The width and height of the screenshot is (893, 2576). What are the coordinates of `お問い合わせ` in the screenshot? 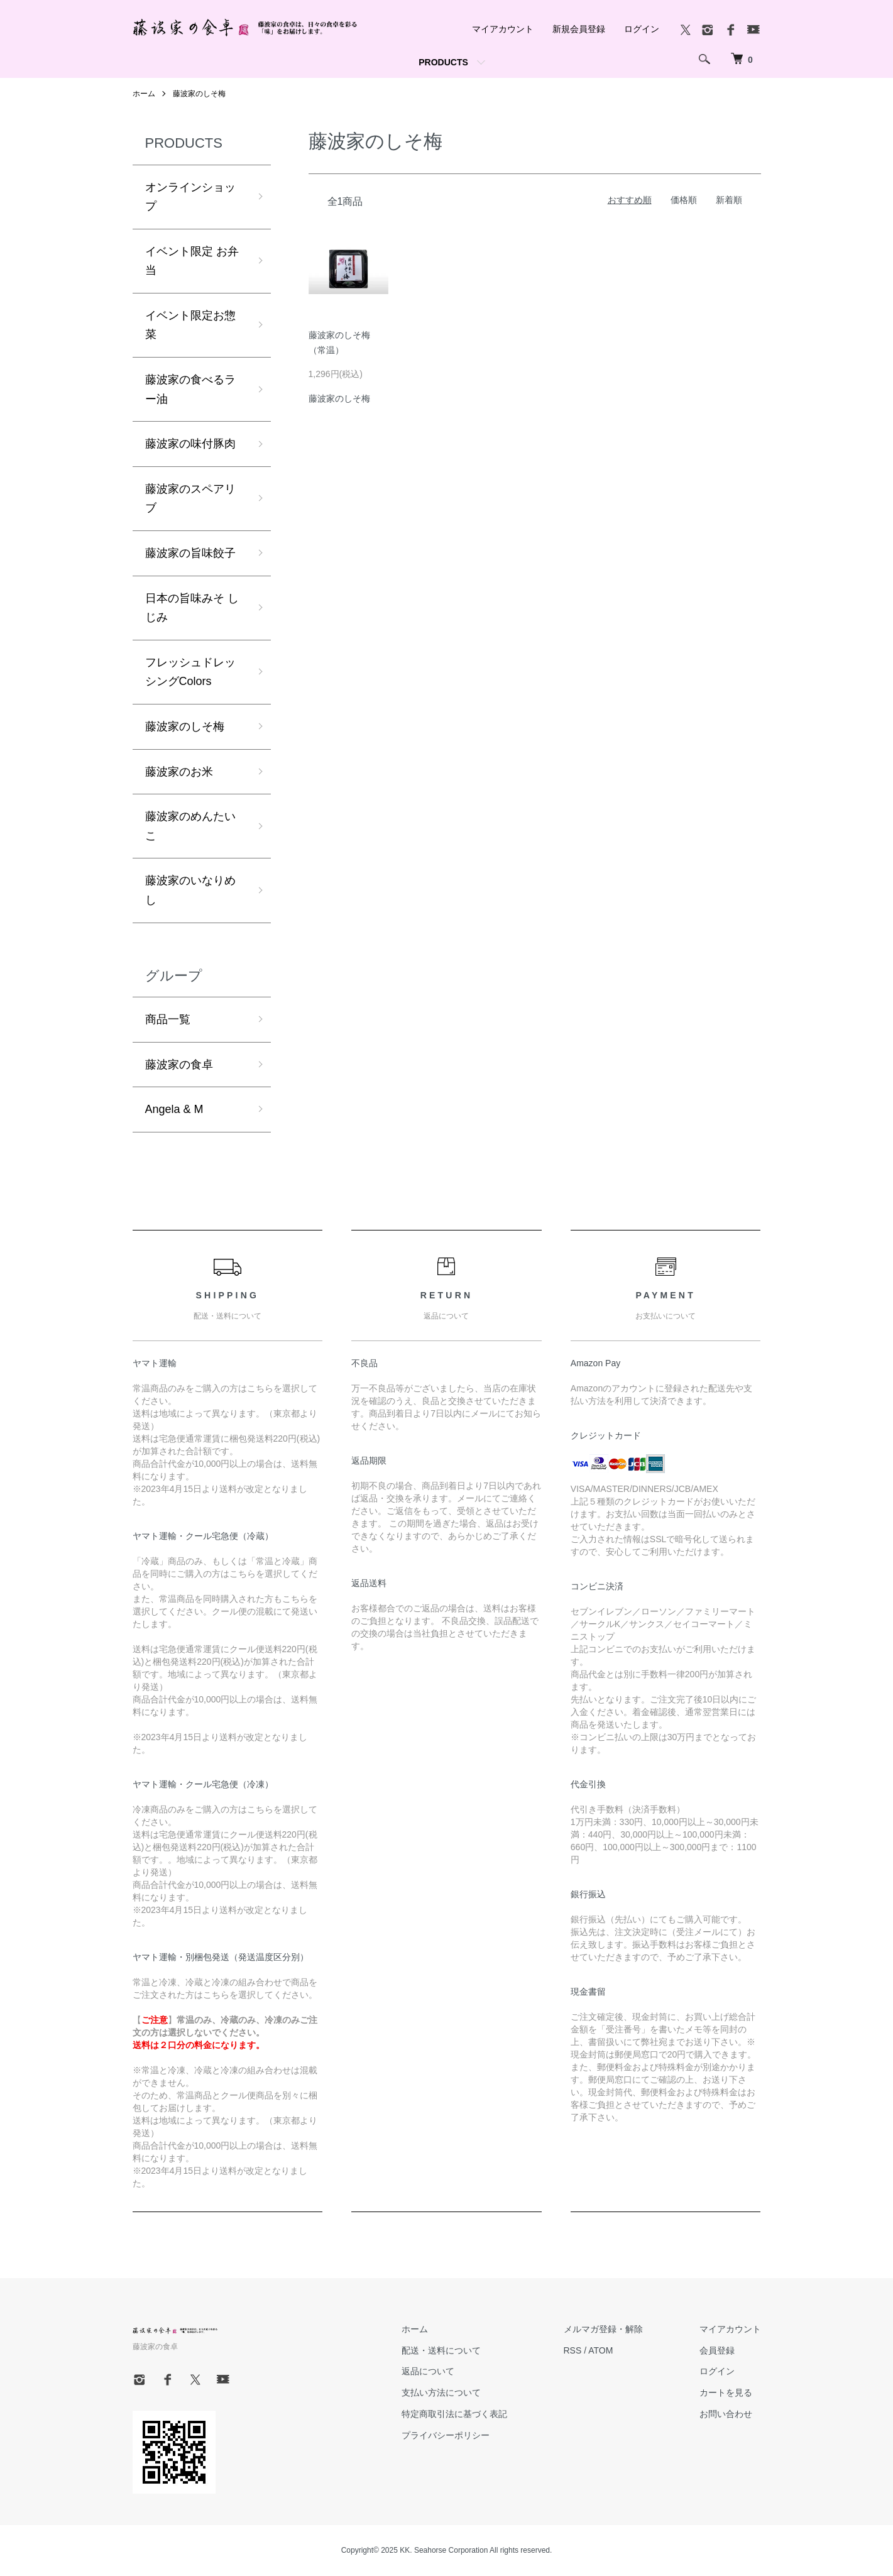 It's located at (725, 2414).